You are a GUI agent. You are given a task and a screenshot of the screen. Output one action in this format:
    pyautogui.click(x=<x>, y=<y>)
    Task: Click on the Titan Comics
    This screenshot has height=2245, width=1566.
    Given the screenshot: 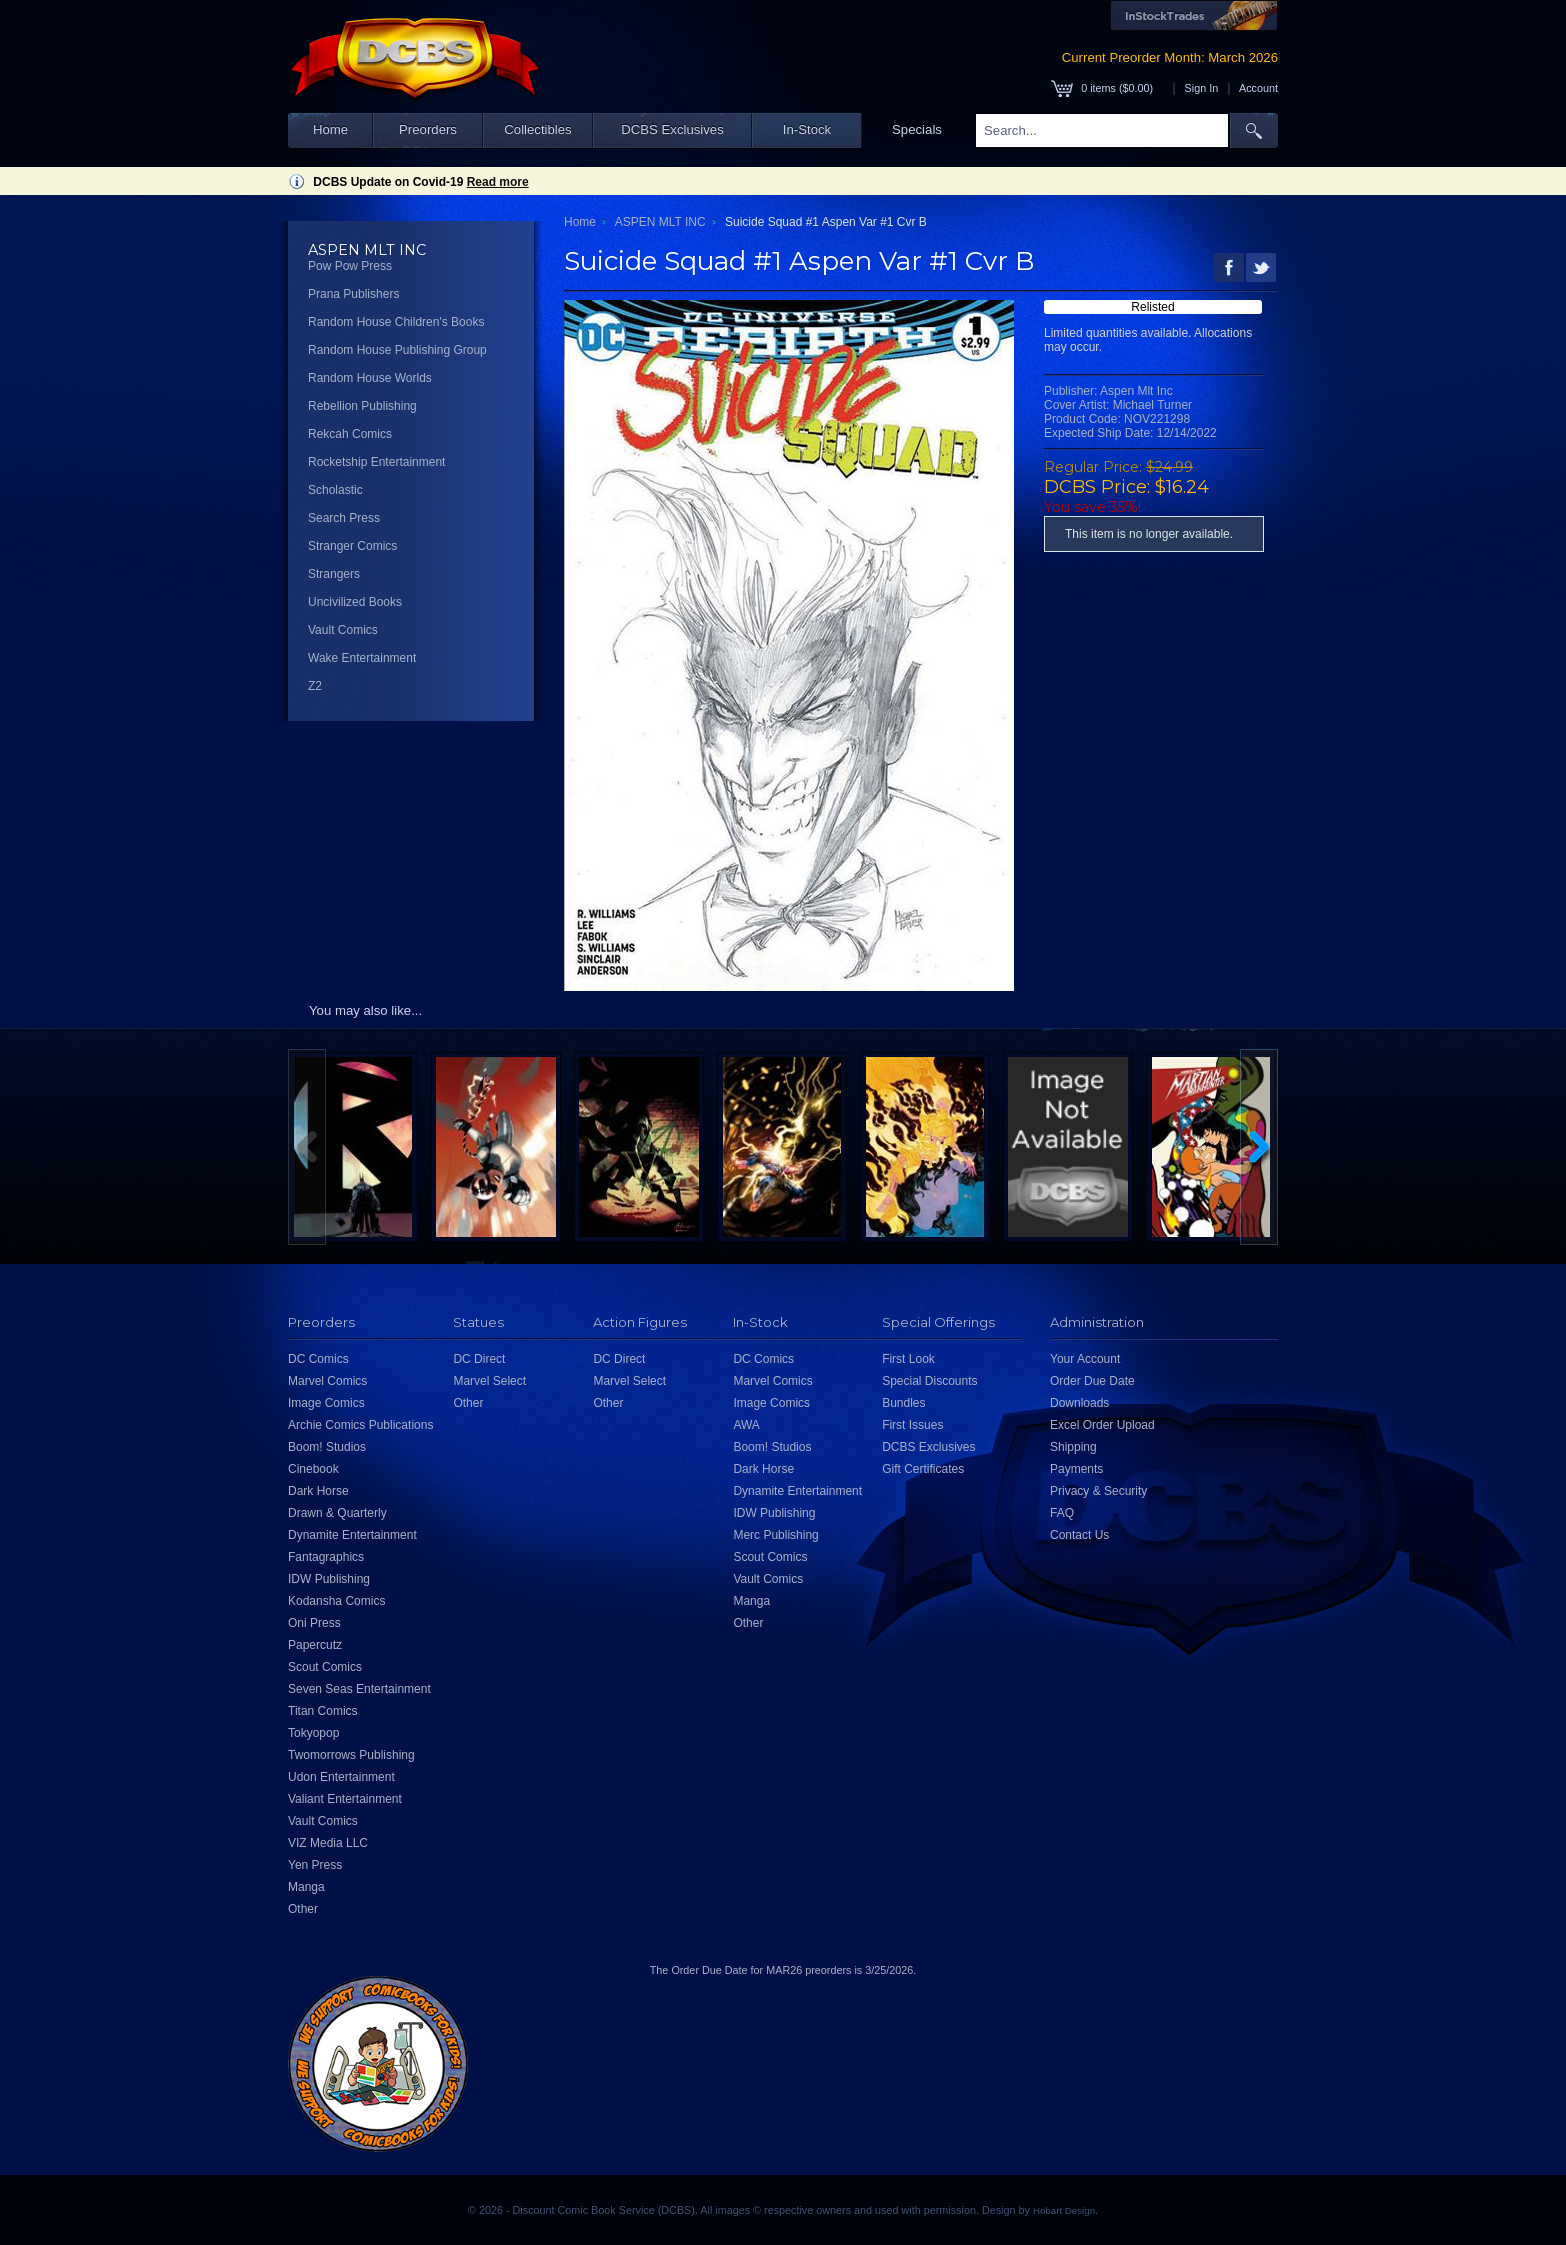 What is the action you would take?
    pyautogui.click(x=323, y=1711)
    